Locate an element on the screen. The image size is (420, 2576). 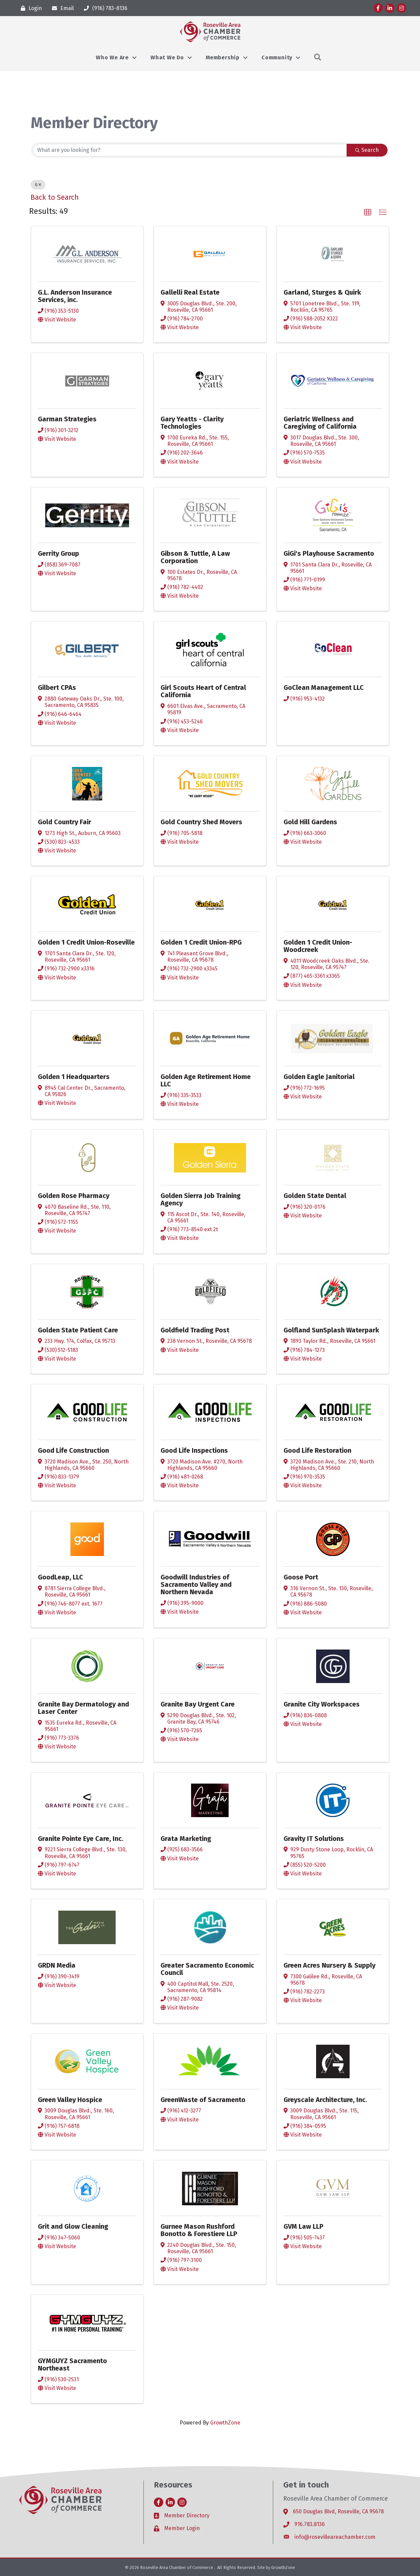
[Search by keyword] is located at coordinates (190, 150).